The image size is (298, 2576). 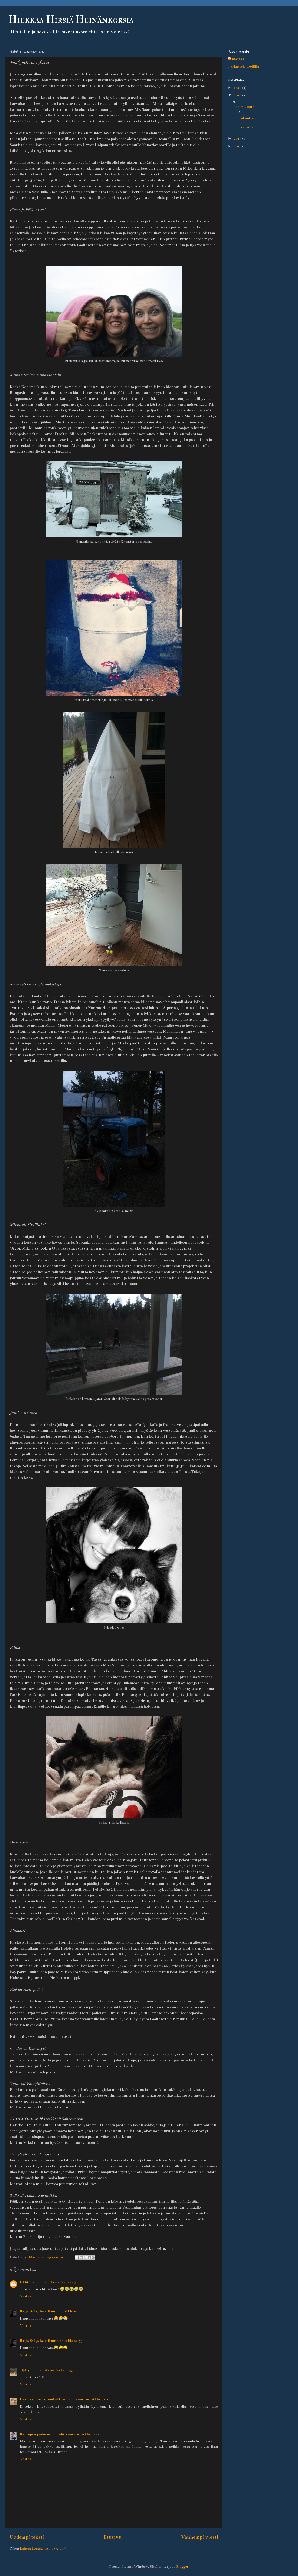 I want to click on Harmaan torpan emäntä, so click(x=40, y=2399).